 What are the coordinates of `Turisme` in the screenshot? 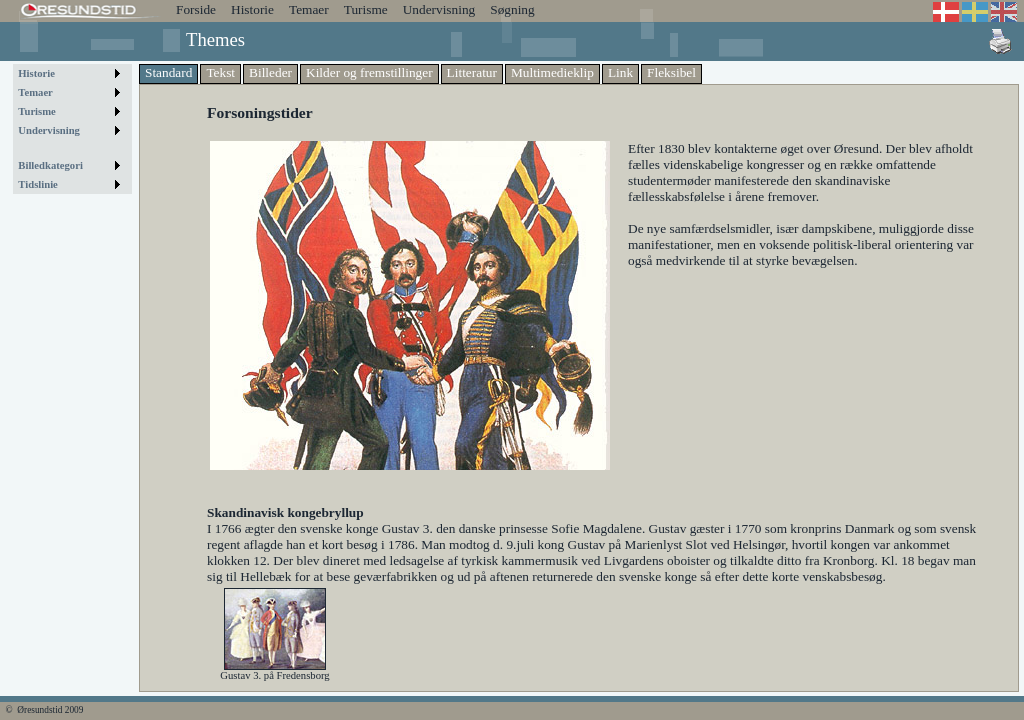 It's located at (366, 9).